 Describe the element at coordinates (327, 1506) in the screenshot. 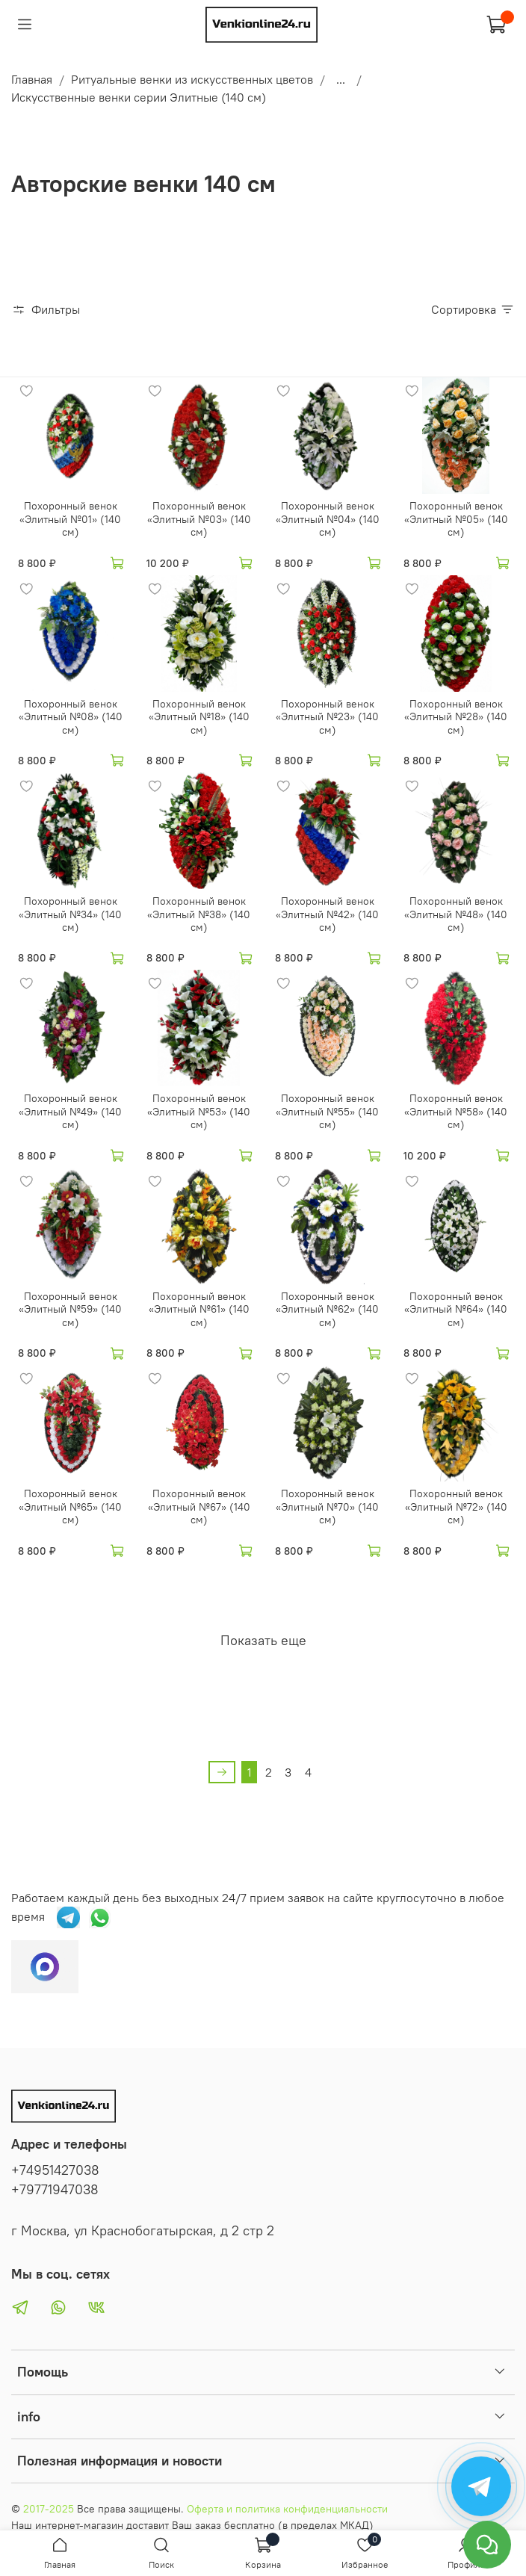

I see `Похоронный венок «Элитный №70» (140 см)` at that location.